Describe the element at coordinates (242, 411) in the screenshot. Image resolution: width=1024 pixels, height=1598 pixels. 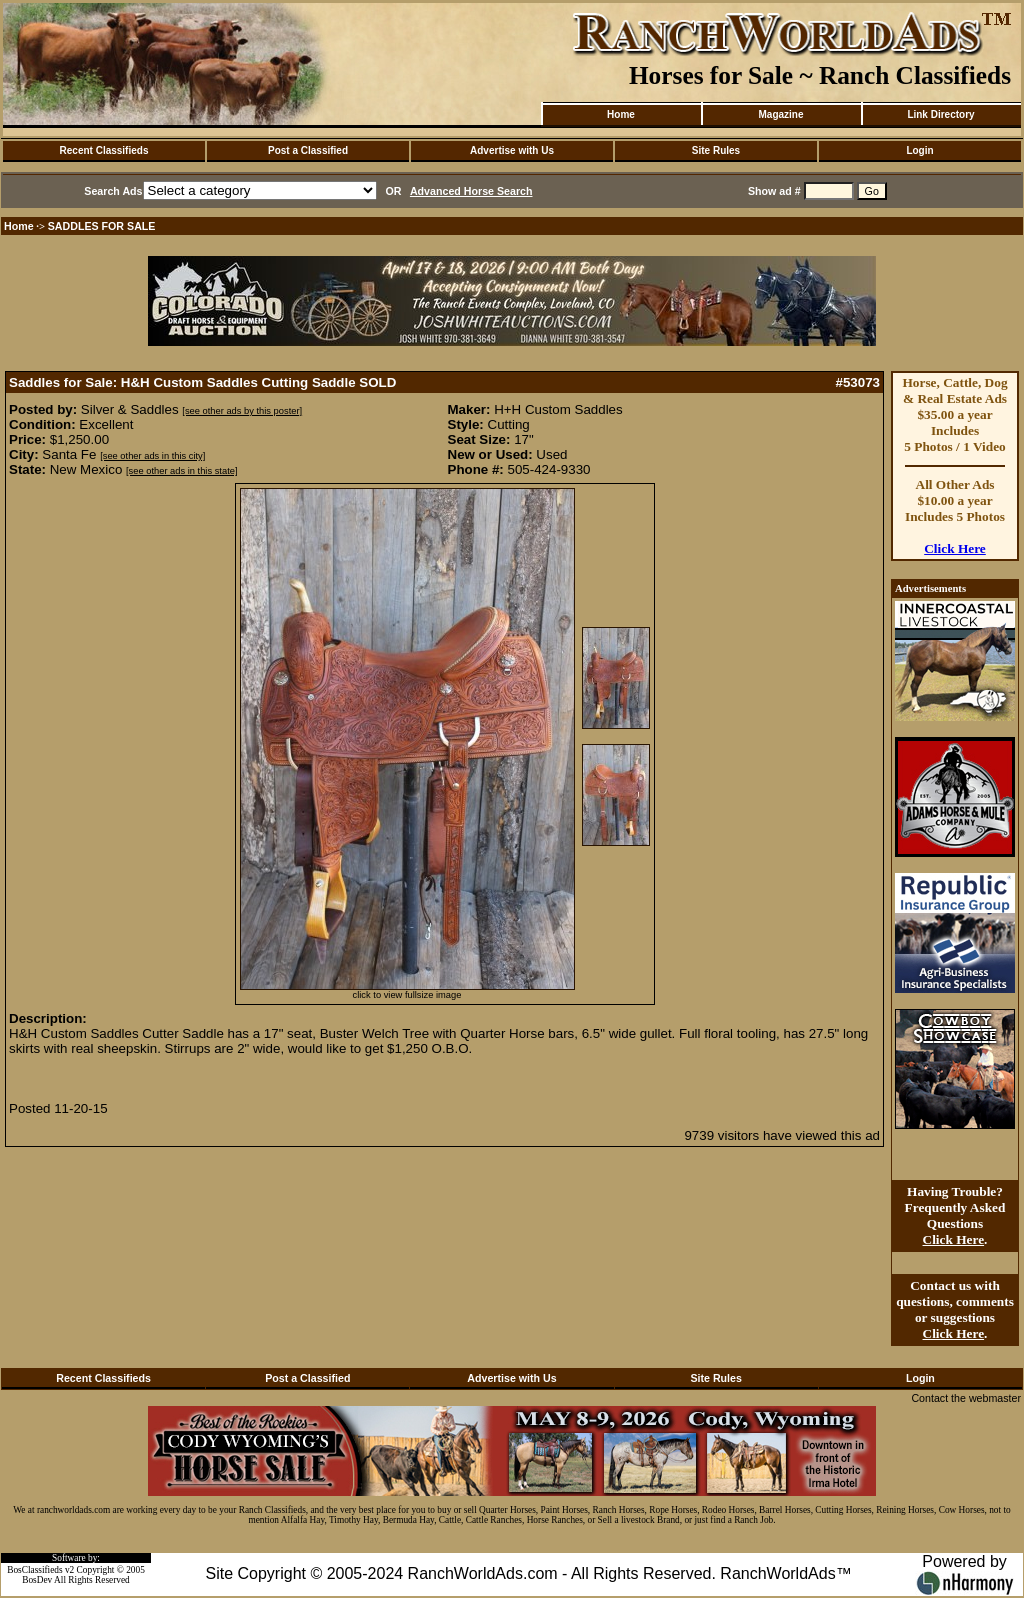
I see `[see other ads by this poster]` at that location.